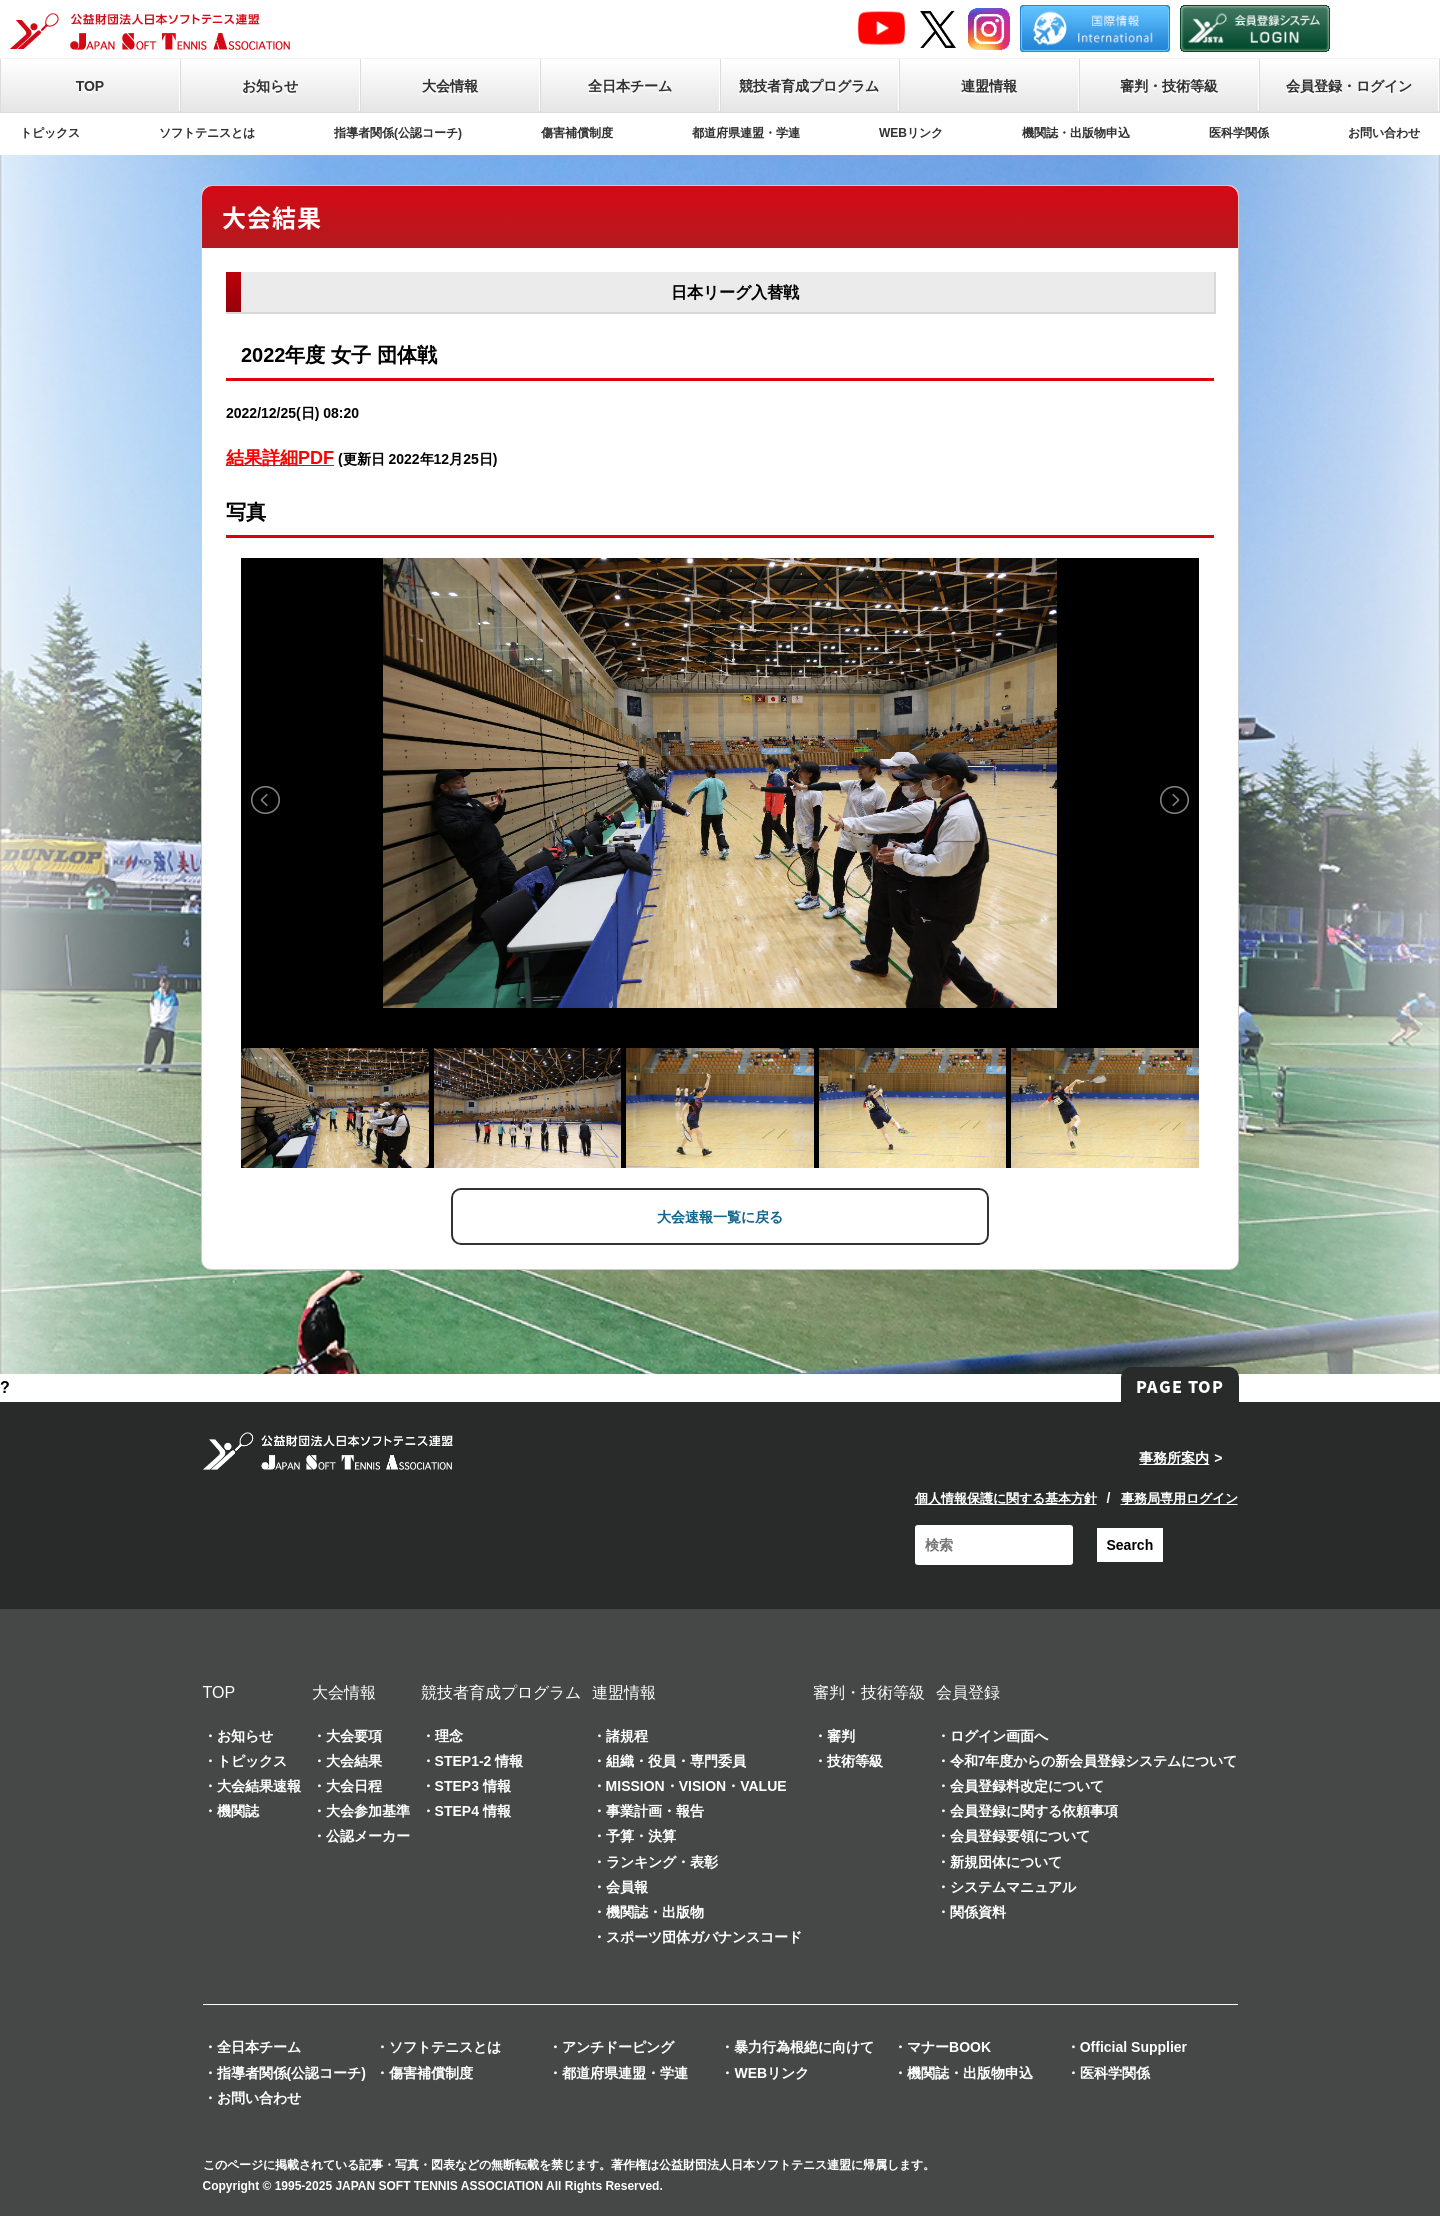 This screenshot has height=2216, width=1440. What do you see at coordinates (1169, 86) in the screenshot?
I see `審判・技術等級` at bounding box center [1169, 86].